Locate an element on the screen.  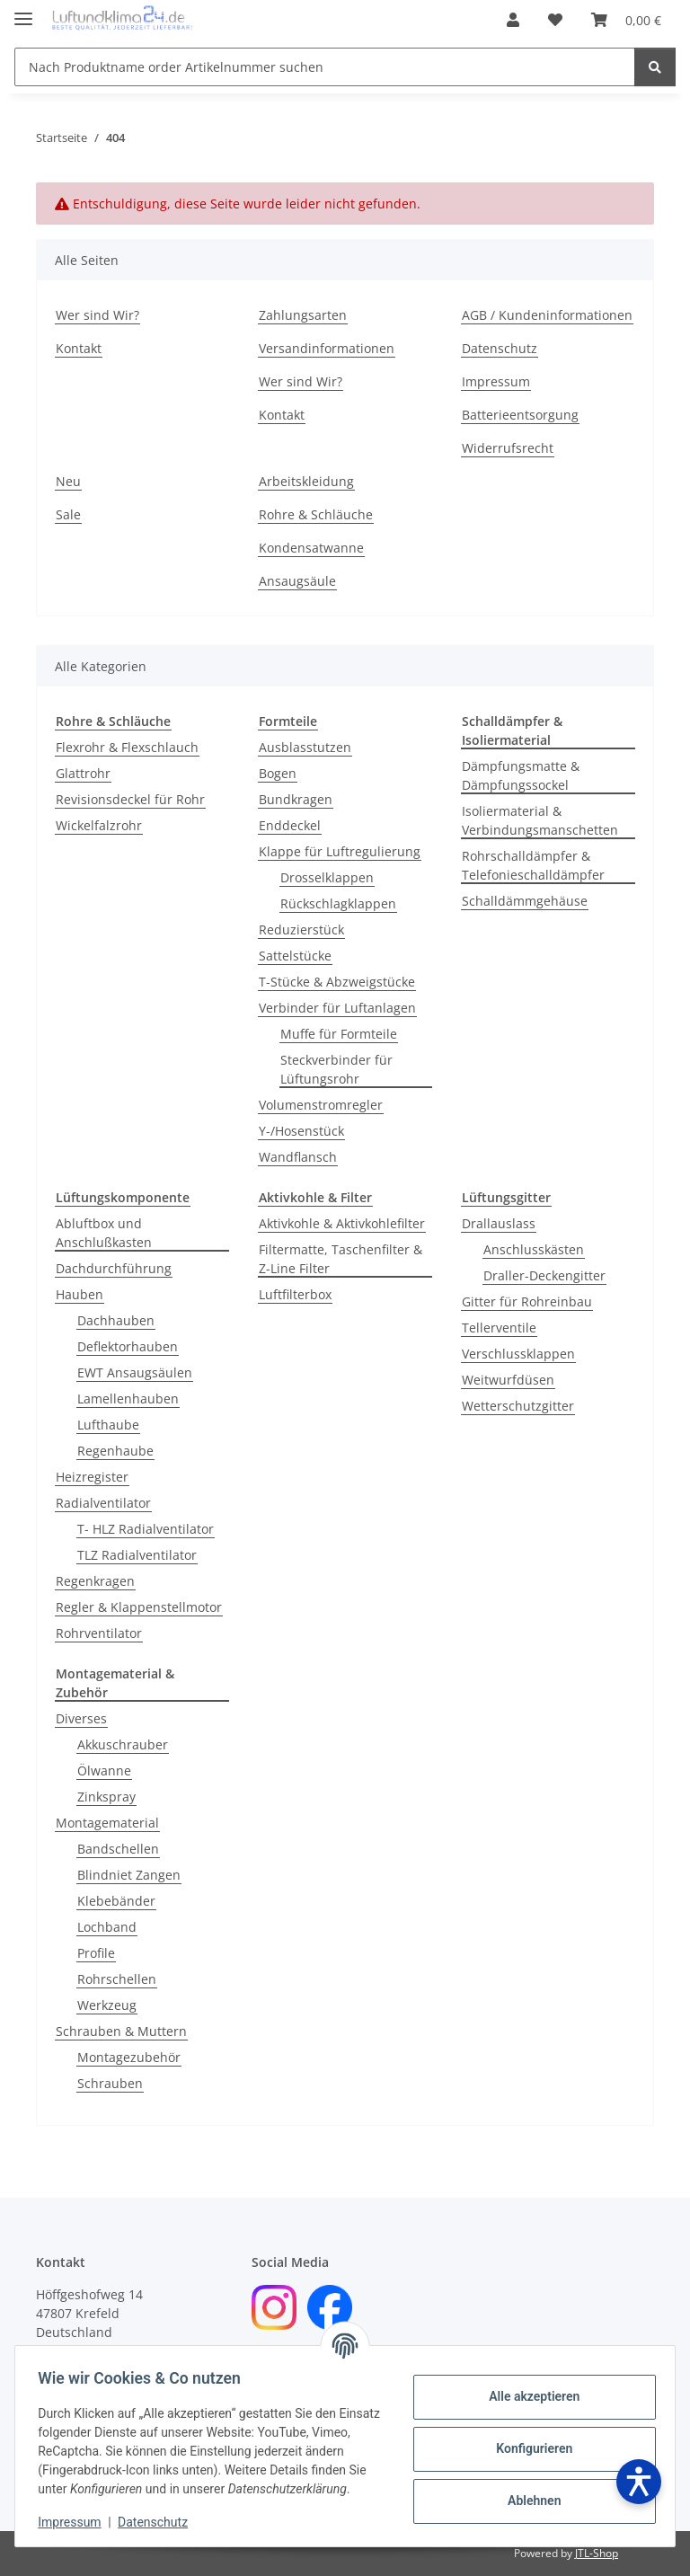
Luftfilterbox is located at coordinates (295, 1294).